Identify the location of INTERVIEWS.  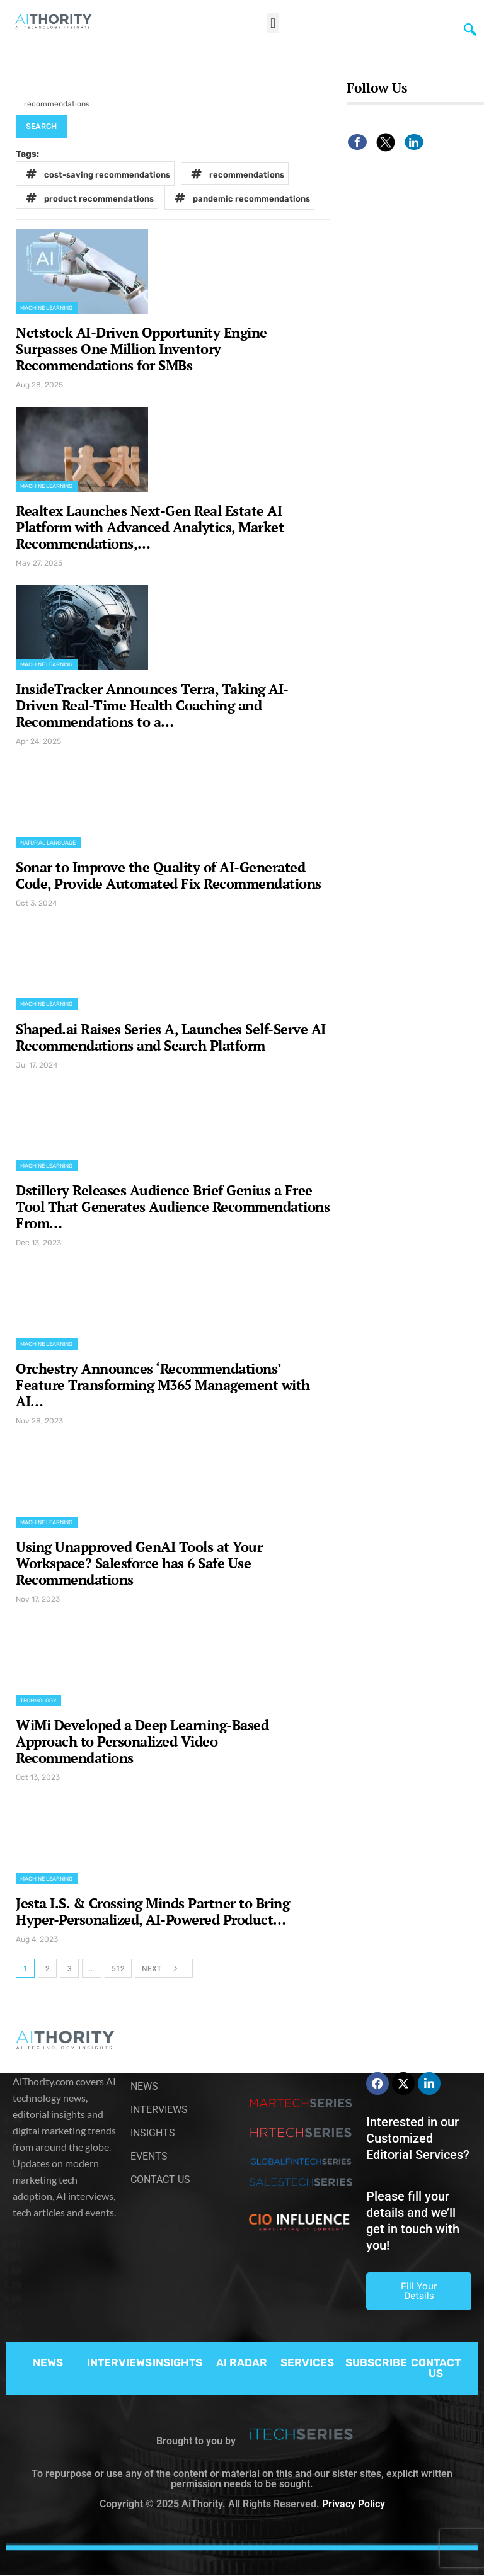
(119, 2362).